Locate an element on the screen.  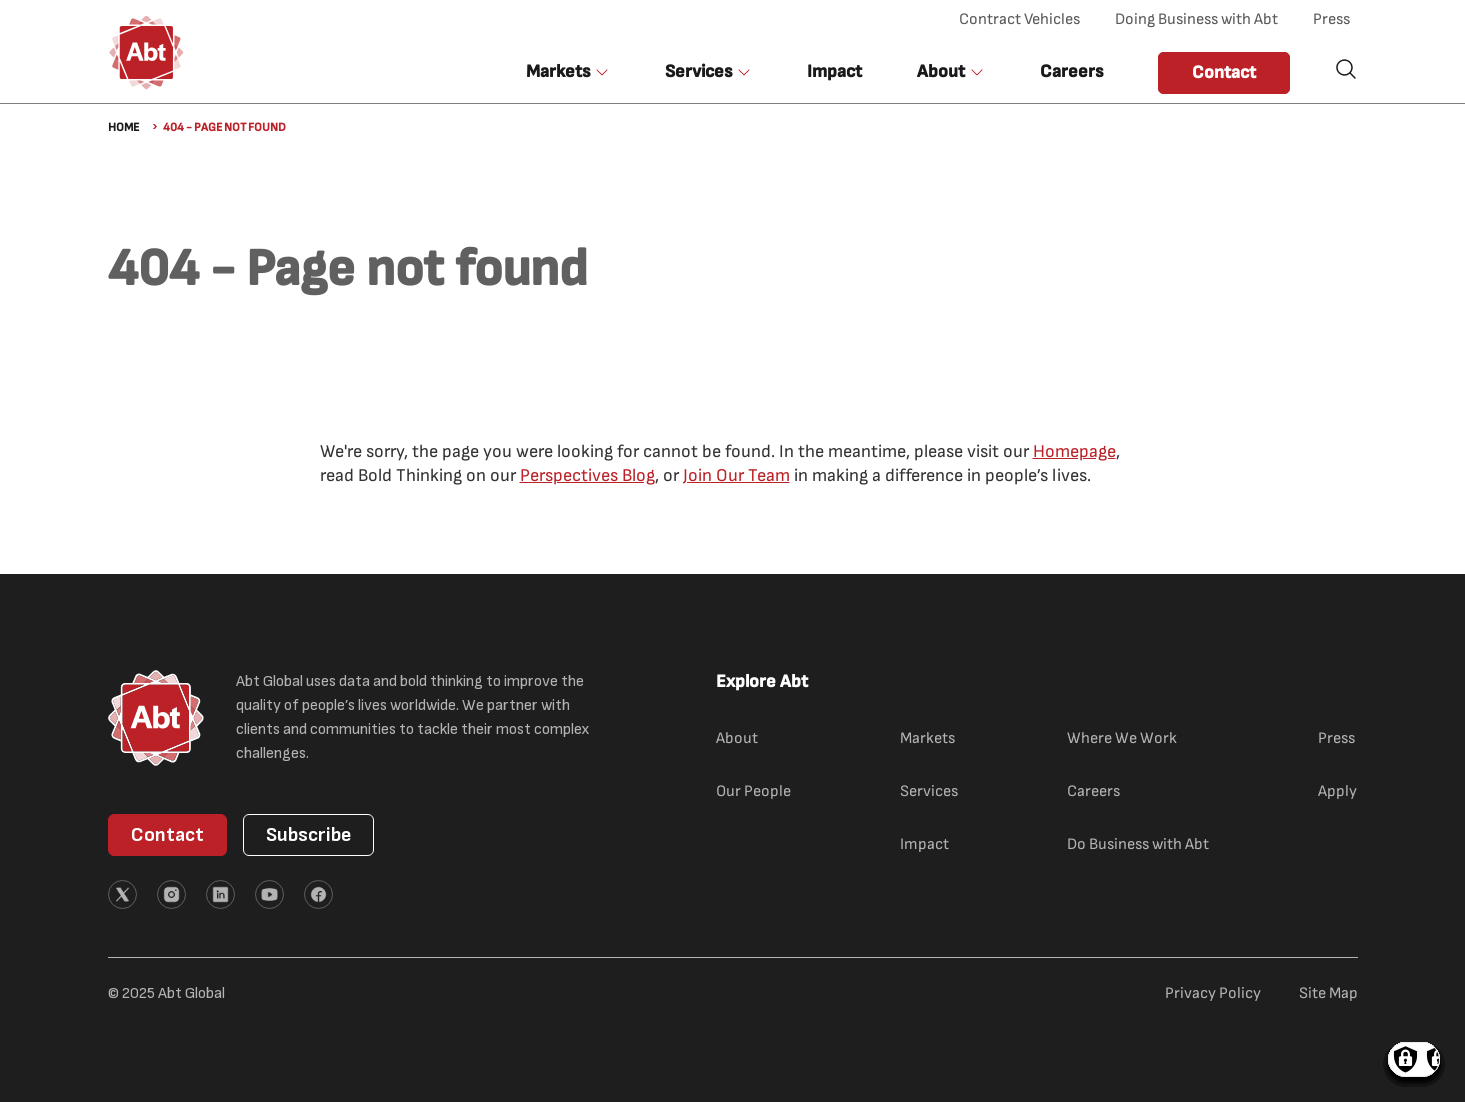
Site Map is located at coordinates (1328, 993).